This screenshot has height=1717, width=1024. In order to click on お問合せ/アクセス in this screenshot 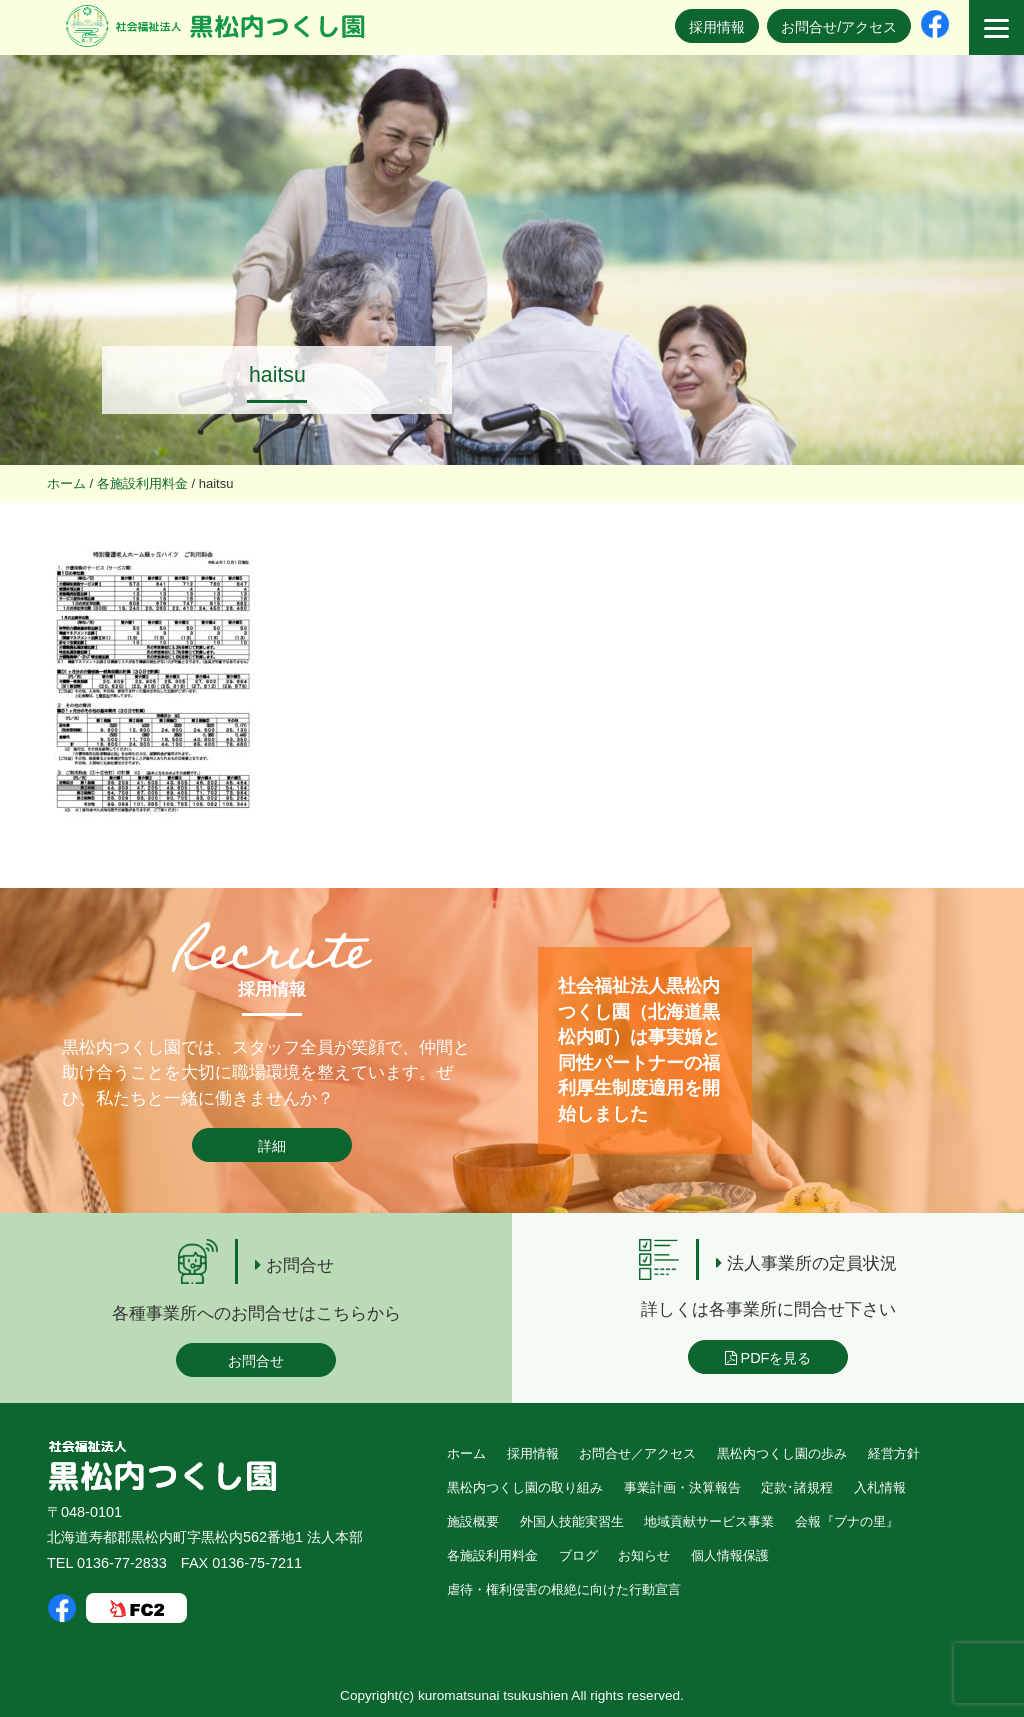, I will do `click(839, 27)`.